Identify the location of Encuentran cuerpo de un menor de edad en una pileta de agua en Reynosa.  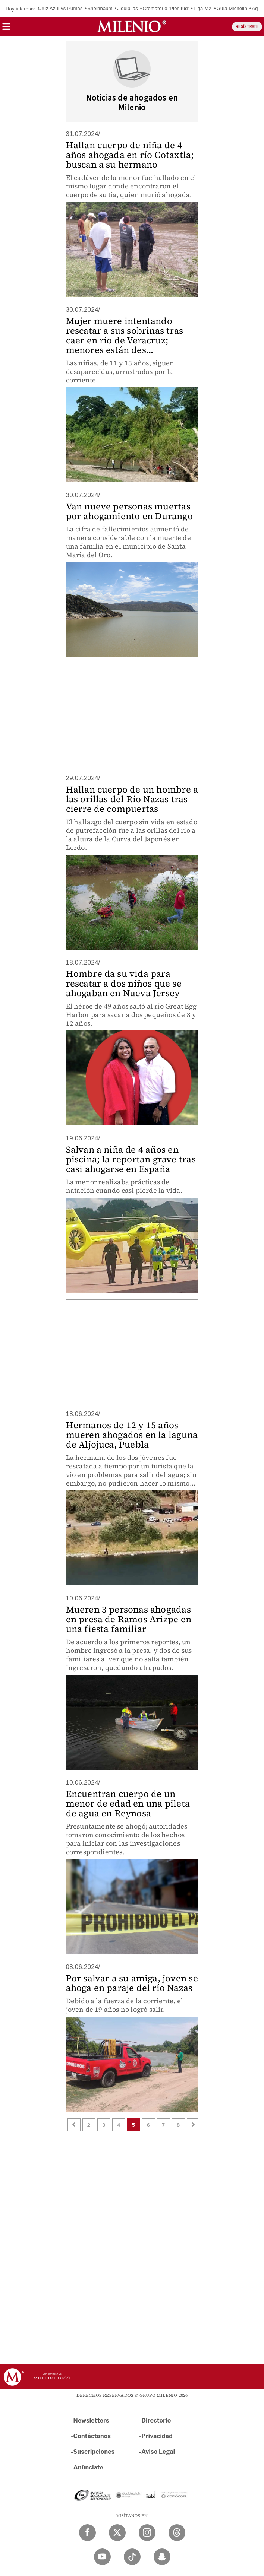
(128, 1803).